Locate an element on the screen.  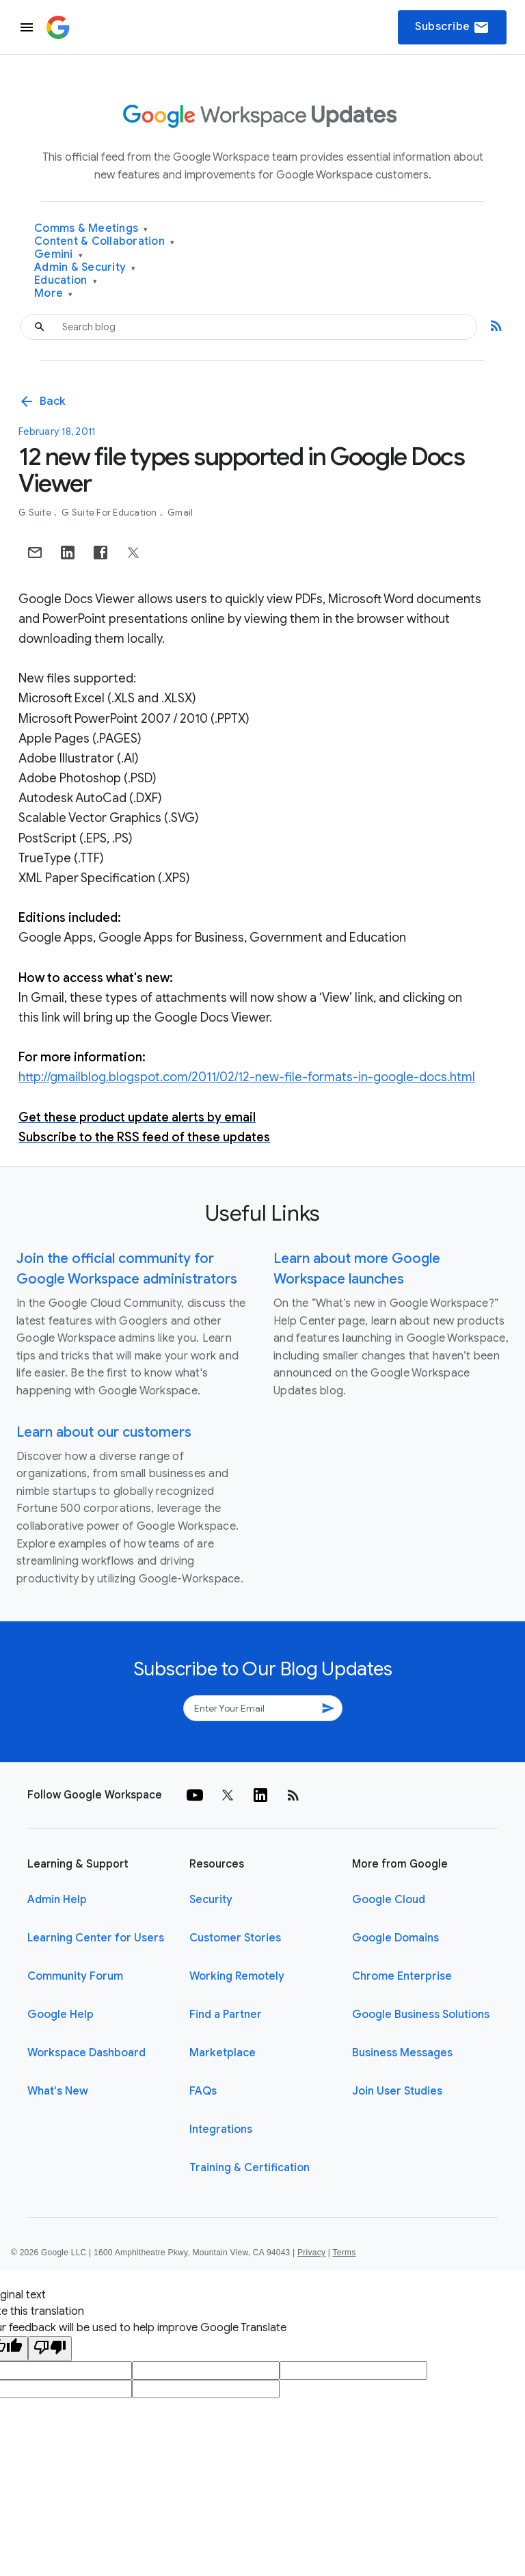
G Suite for Education is located at coordinates (110, 512).